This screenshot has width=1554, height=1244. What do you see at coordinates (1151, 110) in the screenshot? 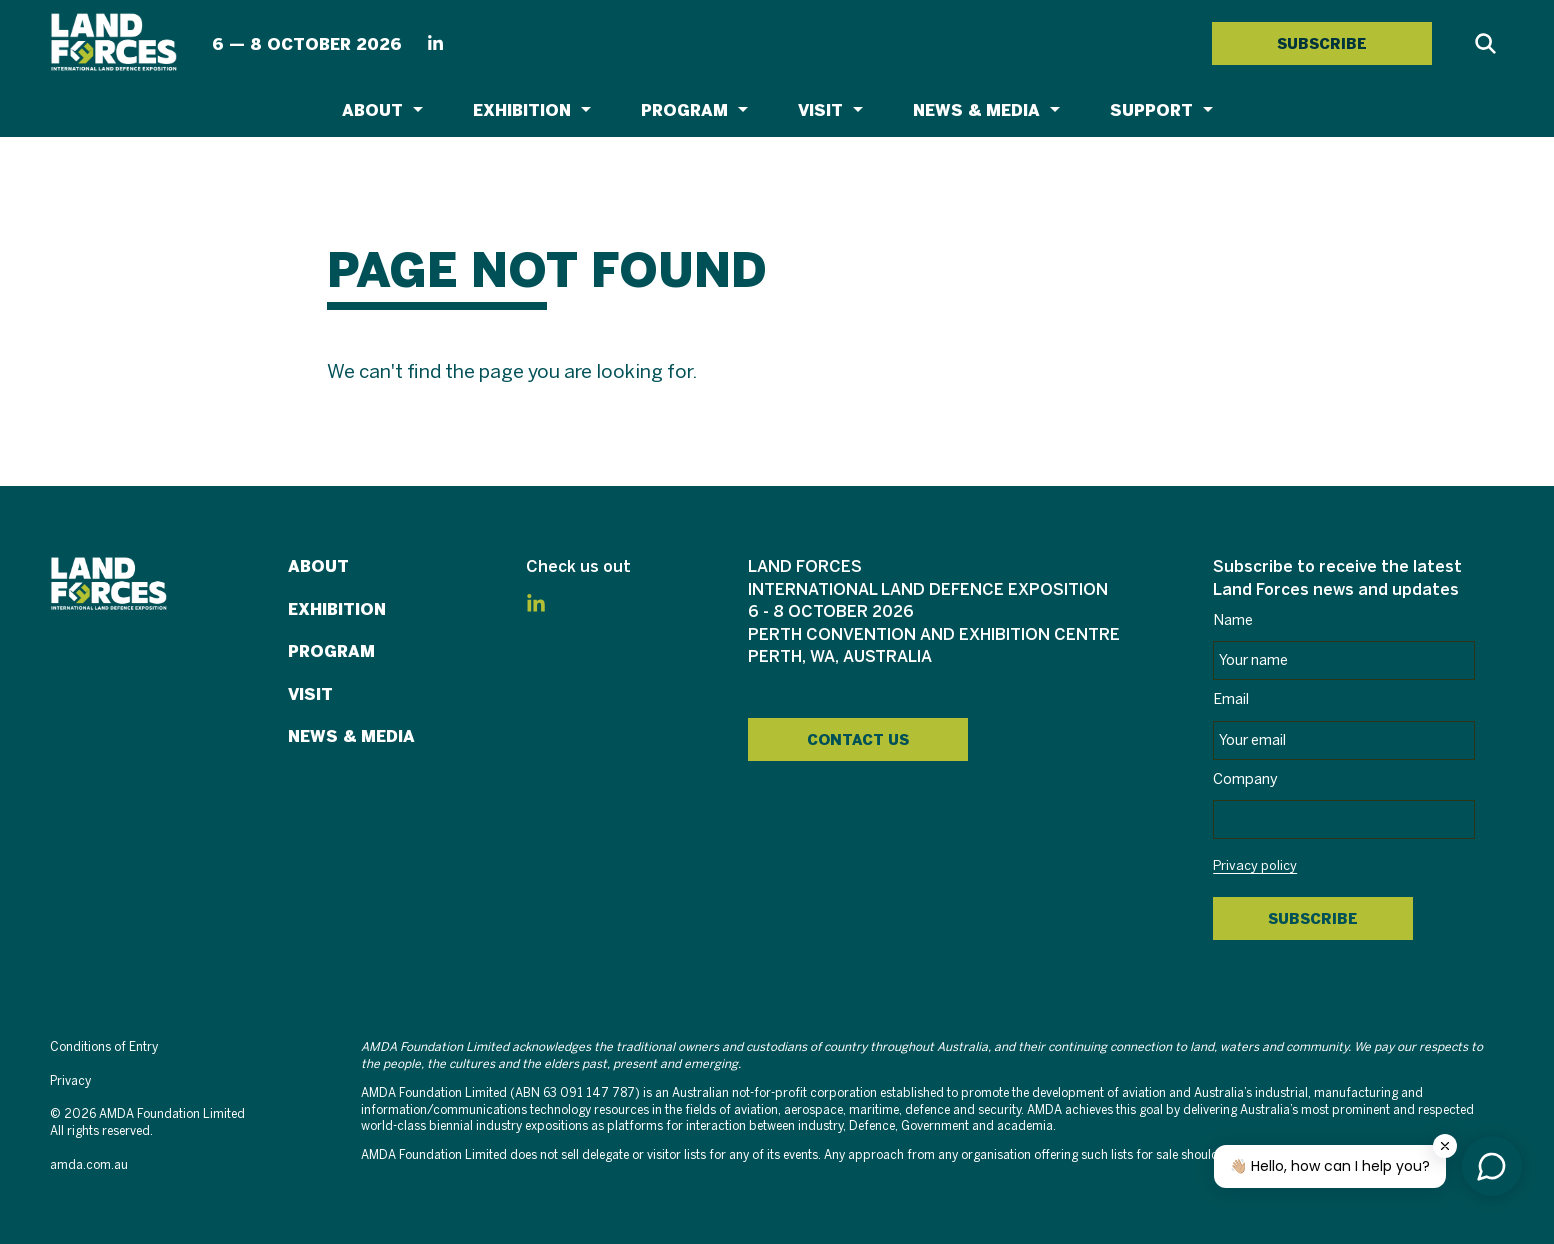
I see `Support` at bounding box center [1151, 110].